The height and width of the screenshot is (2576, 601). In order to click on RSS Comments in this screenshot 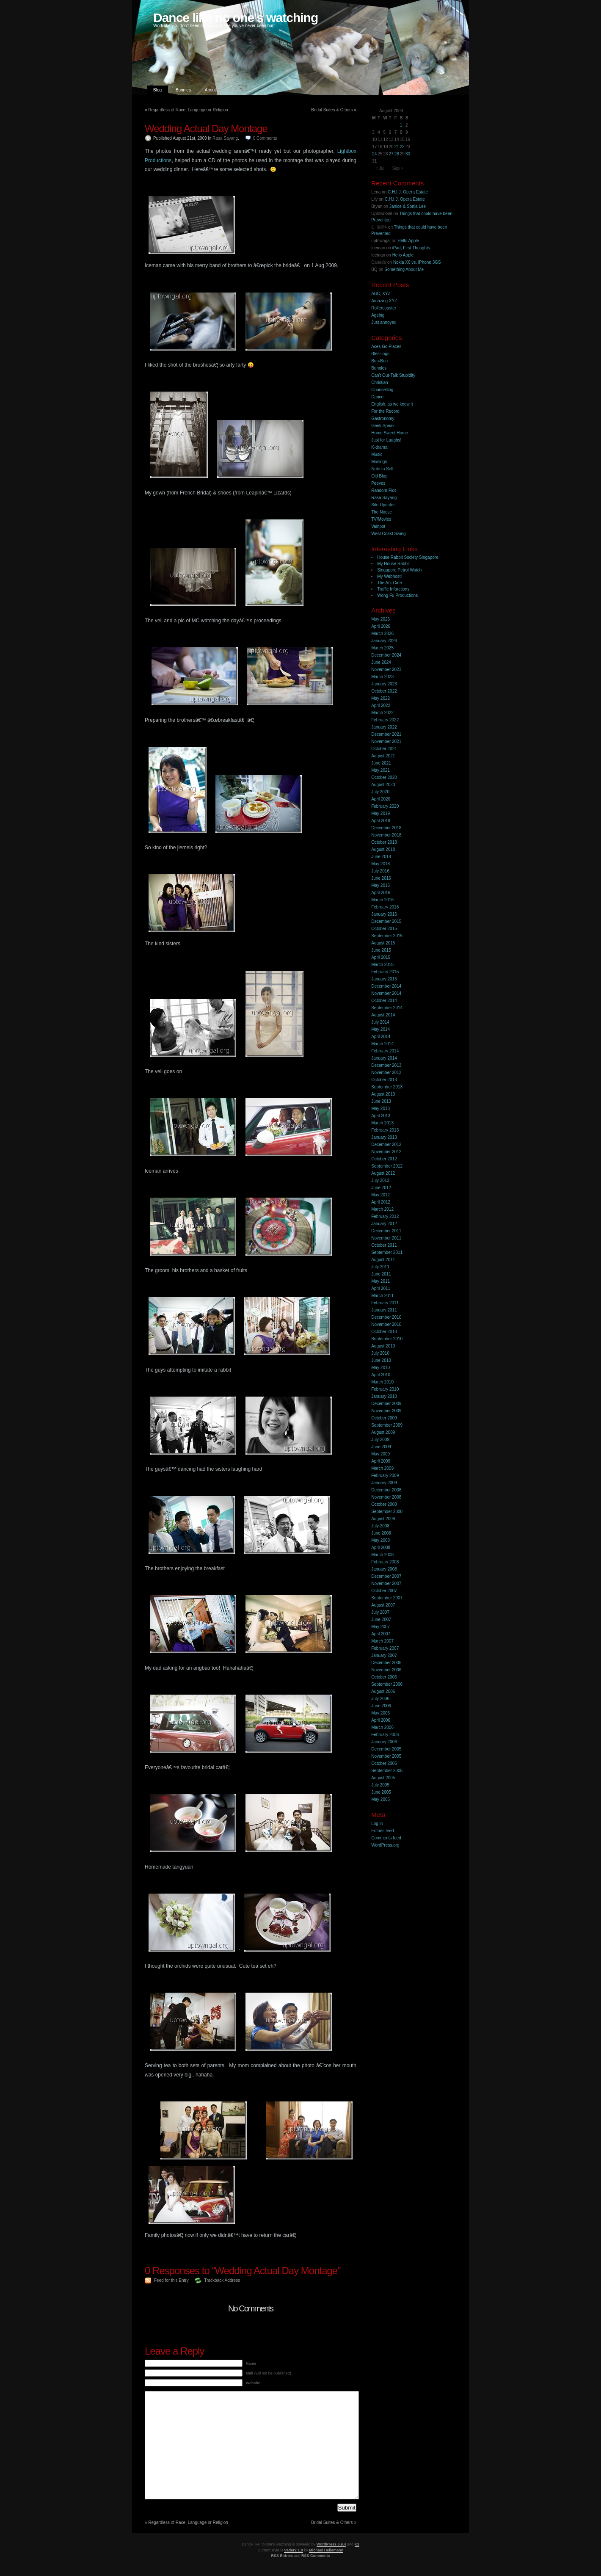, I will do `click(315, 2556)`.